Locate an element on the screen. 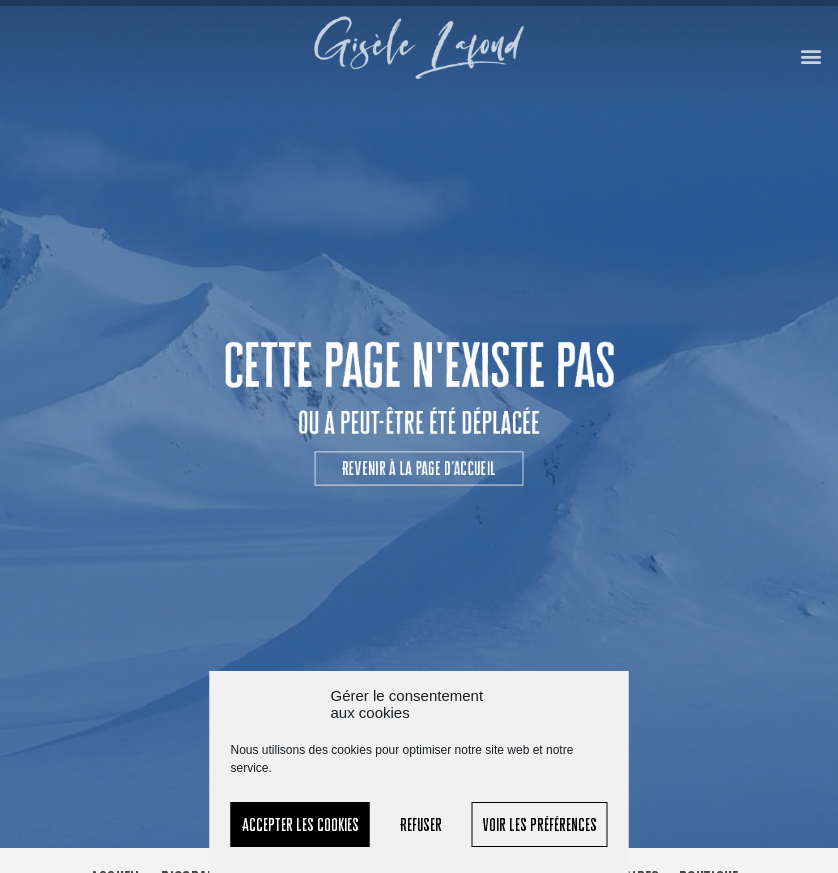  Voir les préférences is located at coordinates (540, 824).